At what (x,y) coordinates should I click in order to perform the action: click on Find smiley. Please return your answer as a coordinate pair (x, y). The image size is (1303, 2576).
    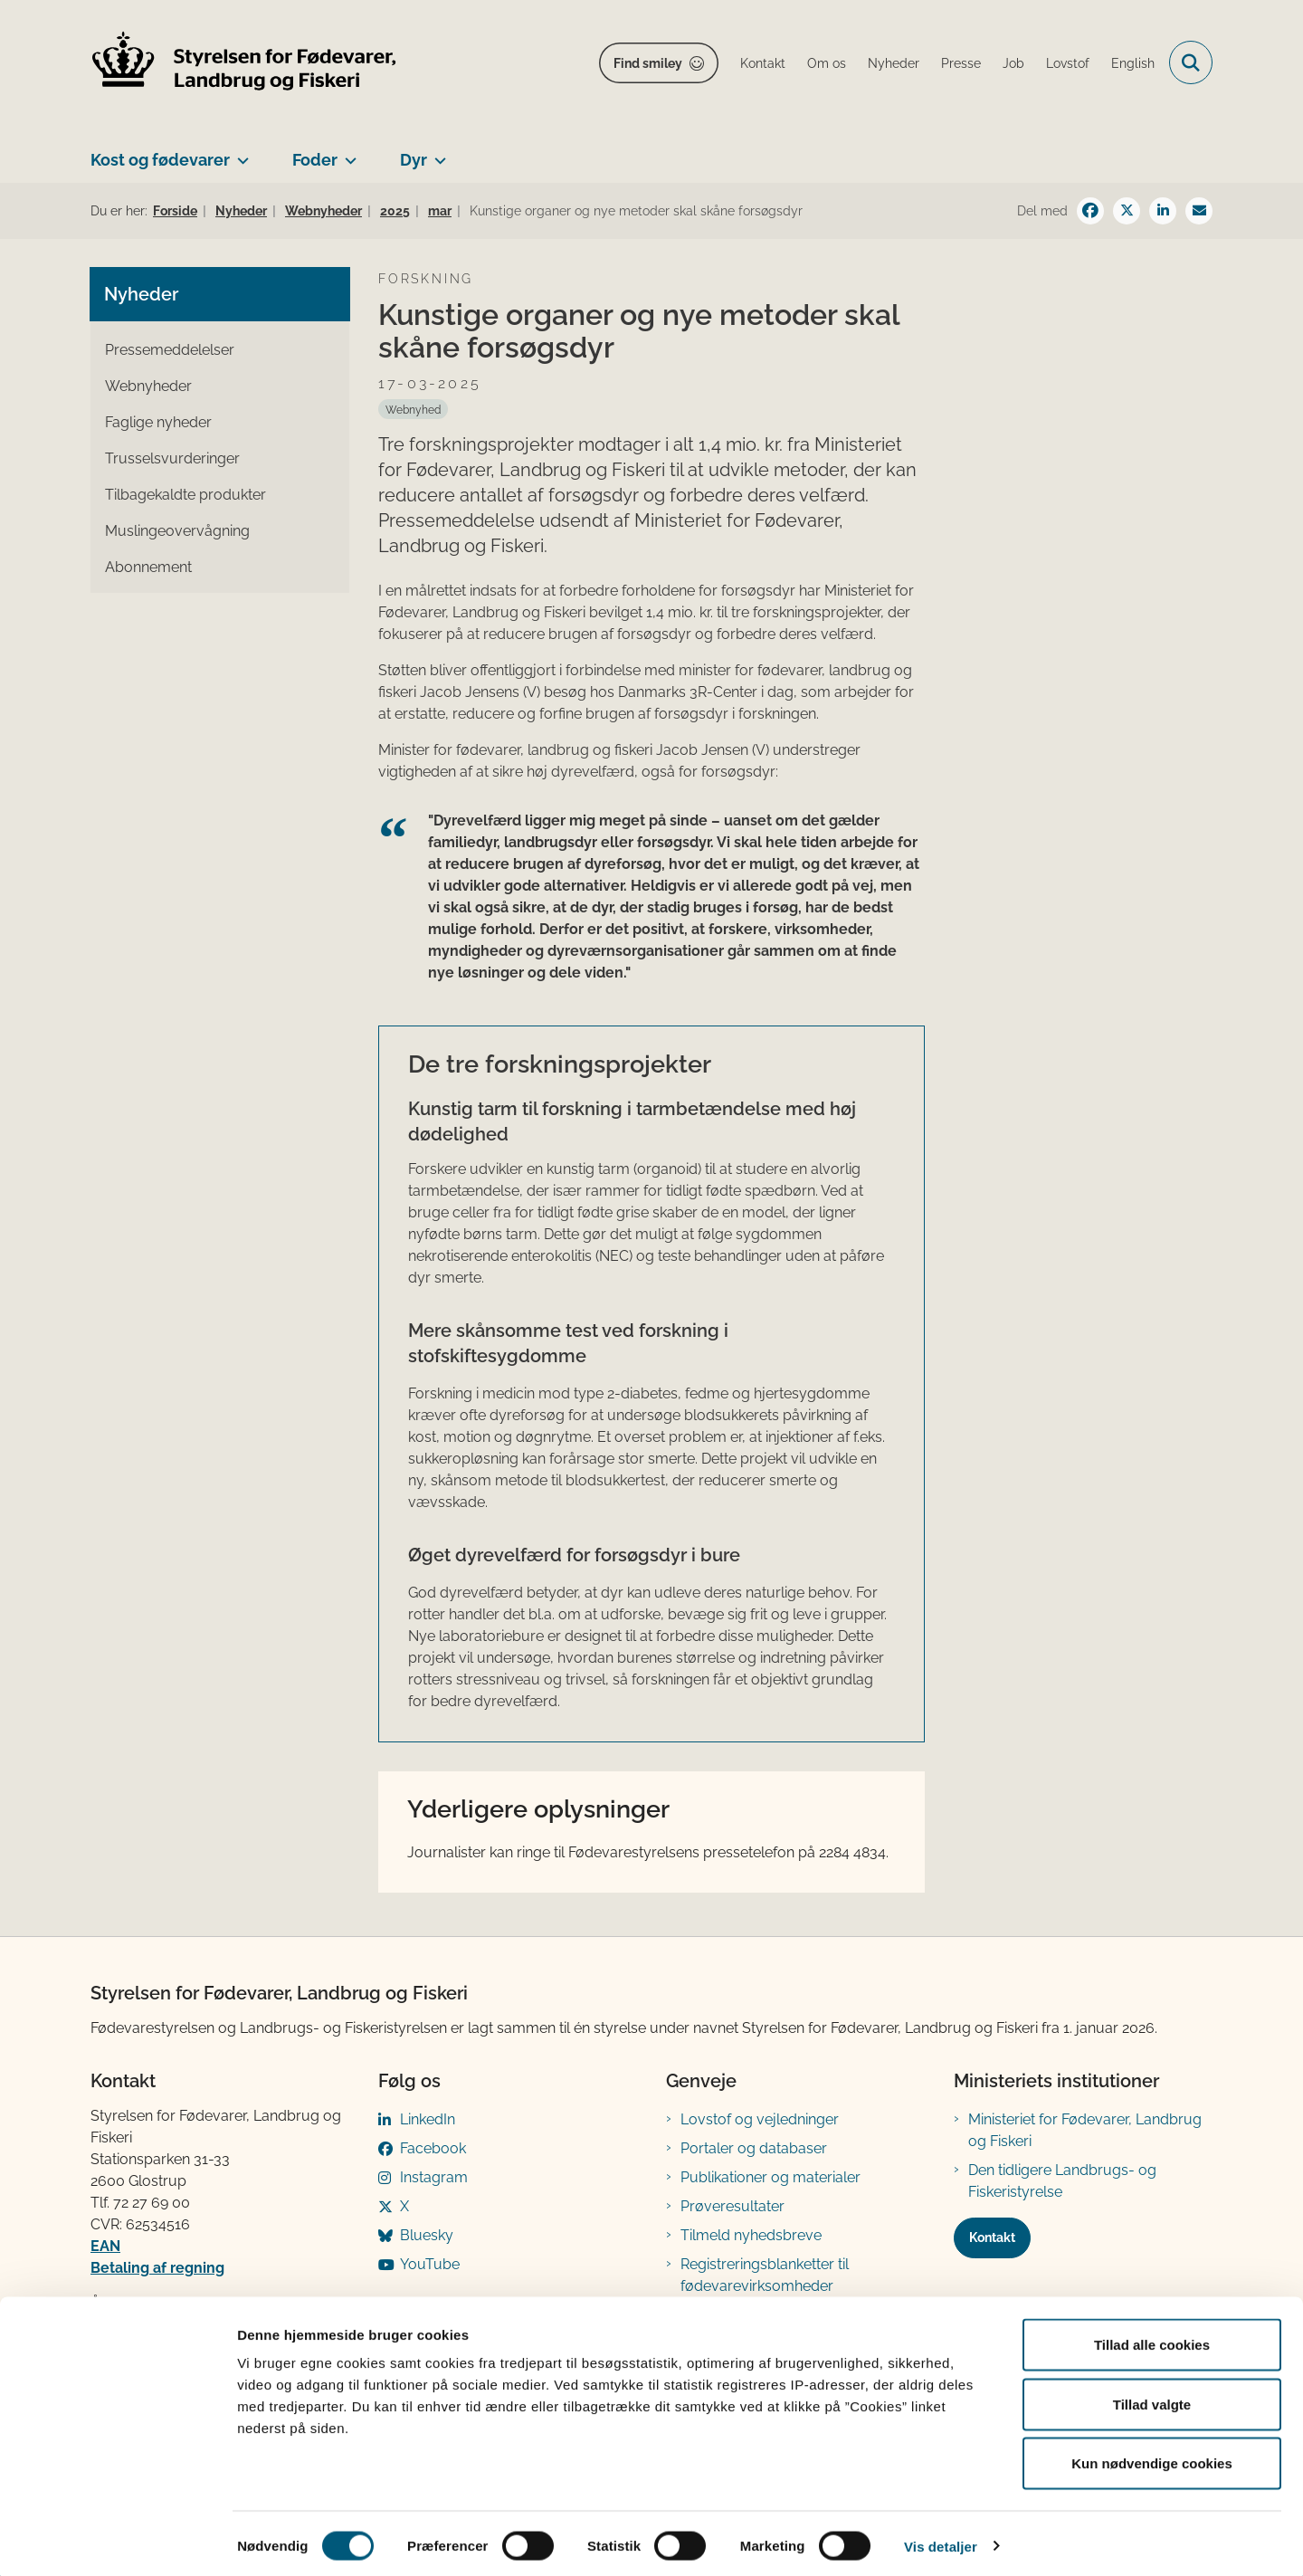
    Looking at the image, I should click on (647, 63).